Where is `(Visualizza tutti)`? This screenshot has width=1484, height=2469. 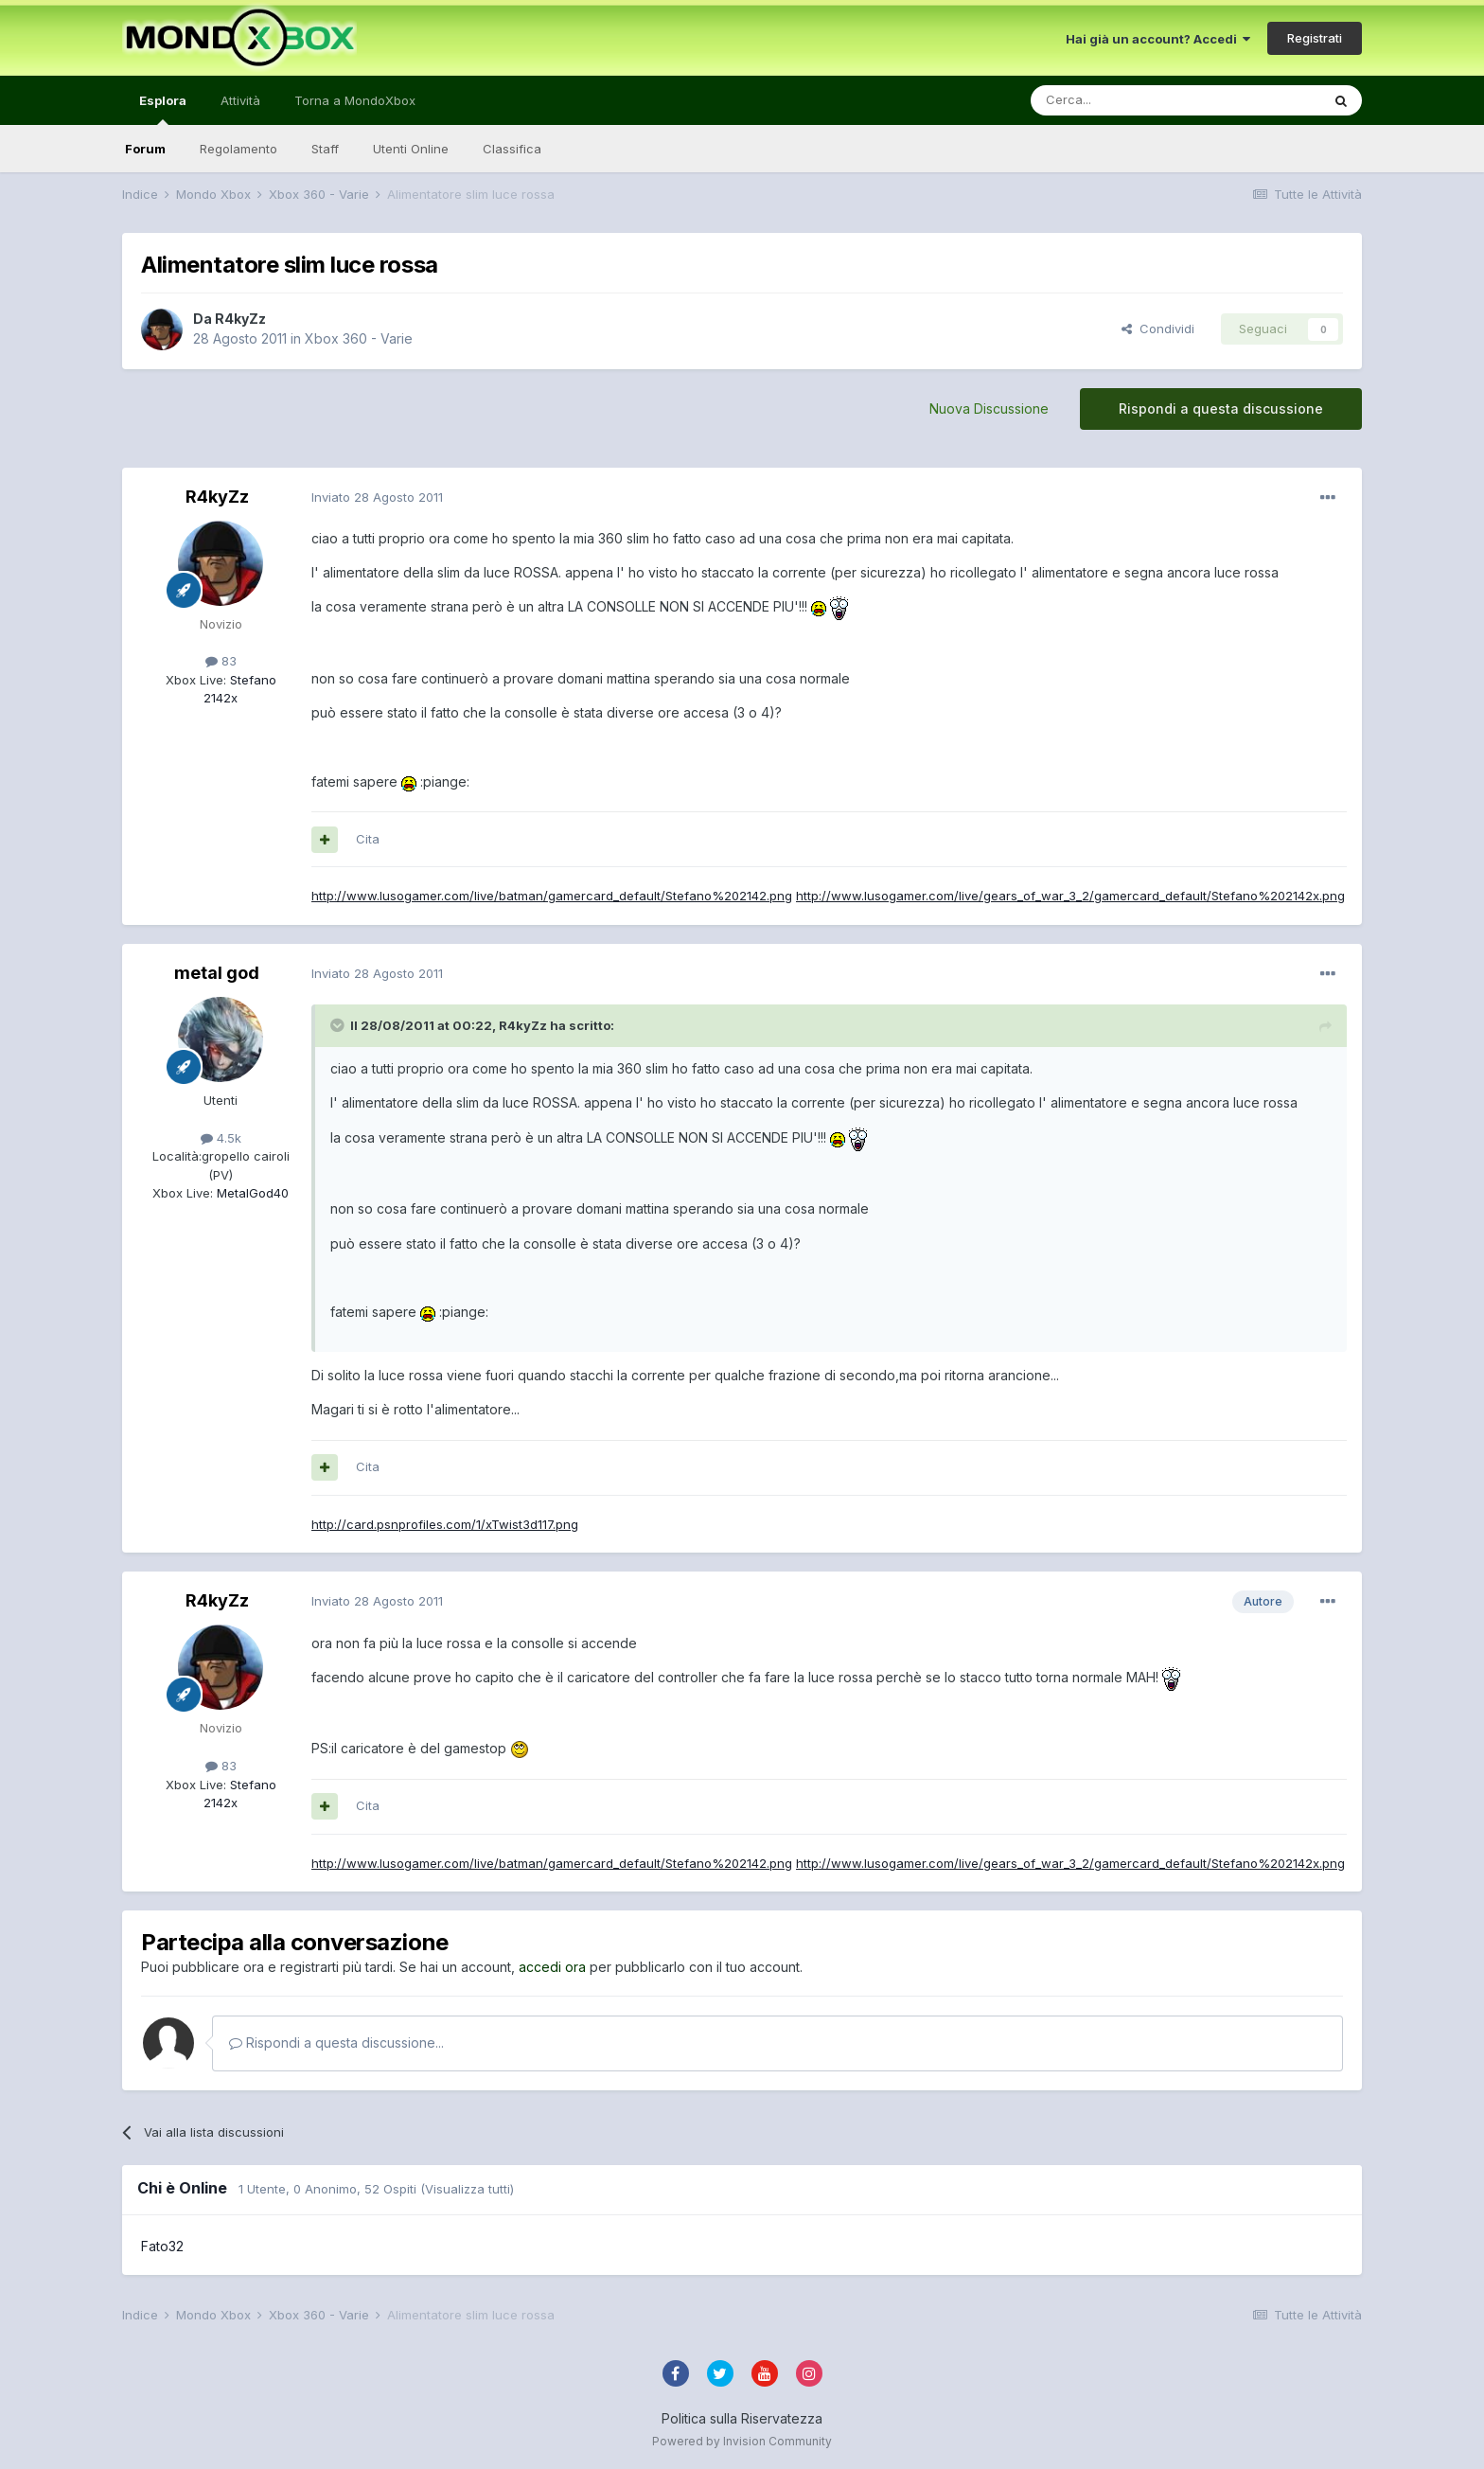
(Visualizza tutti) is located at coordinates (467, 2188).